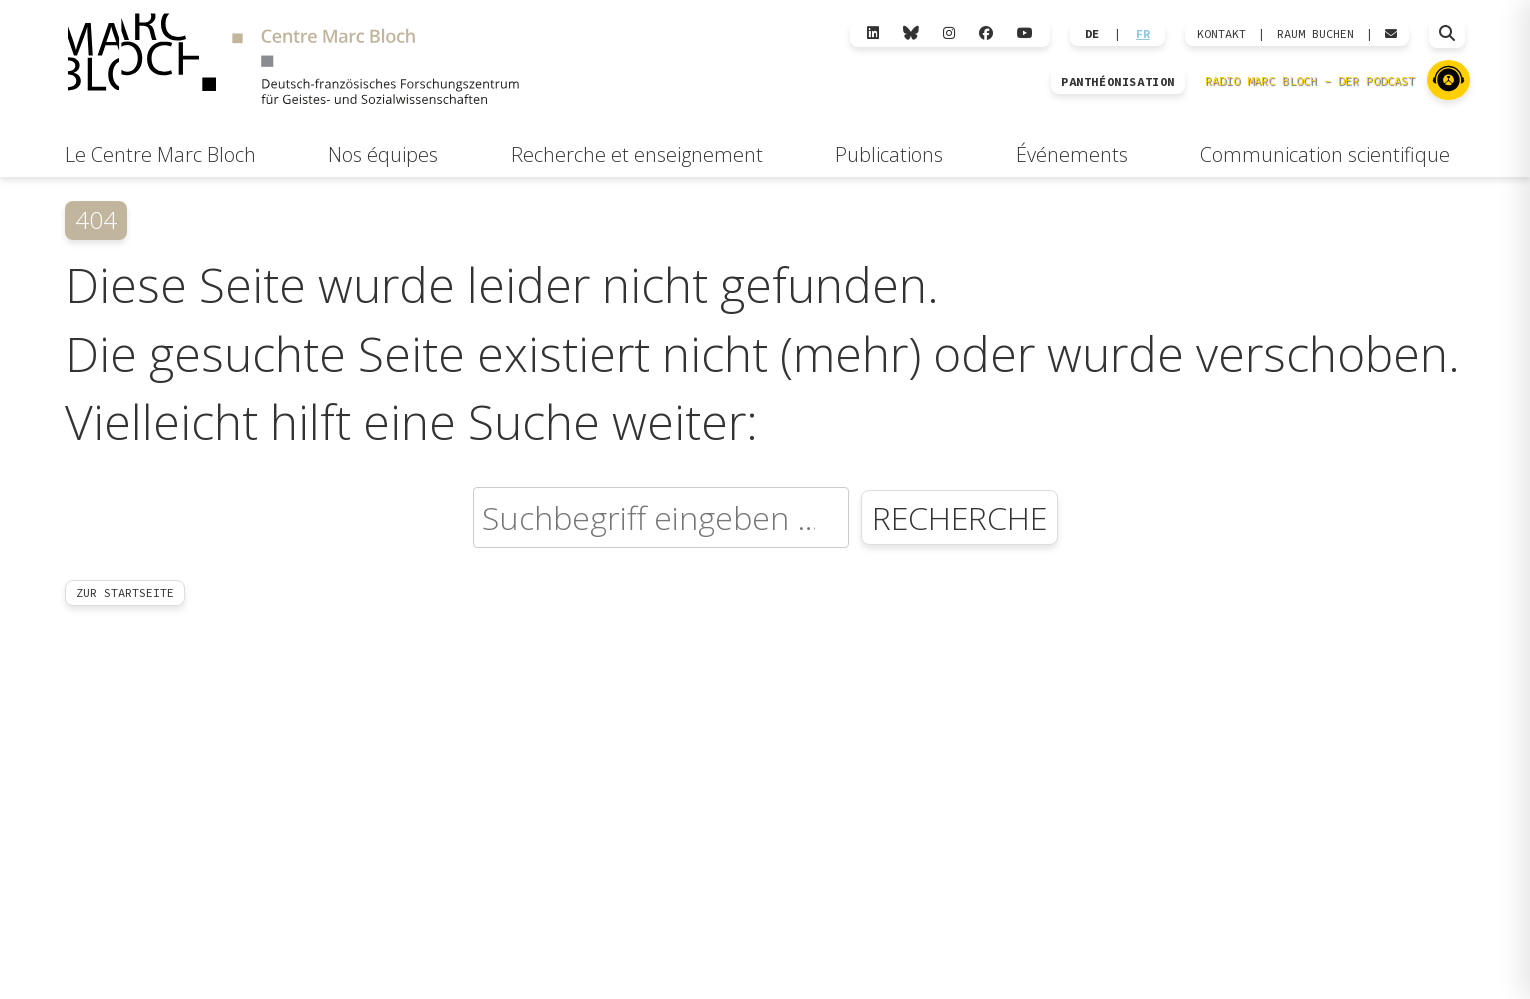  Describe the element at coordinates (1448, 80) in the screenshot. I see `[Zu Radio Marc Bloch]` at that location.